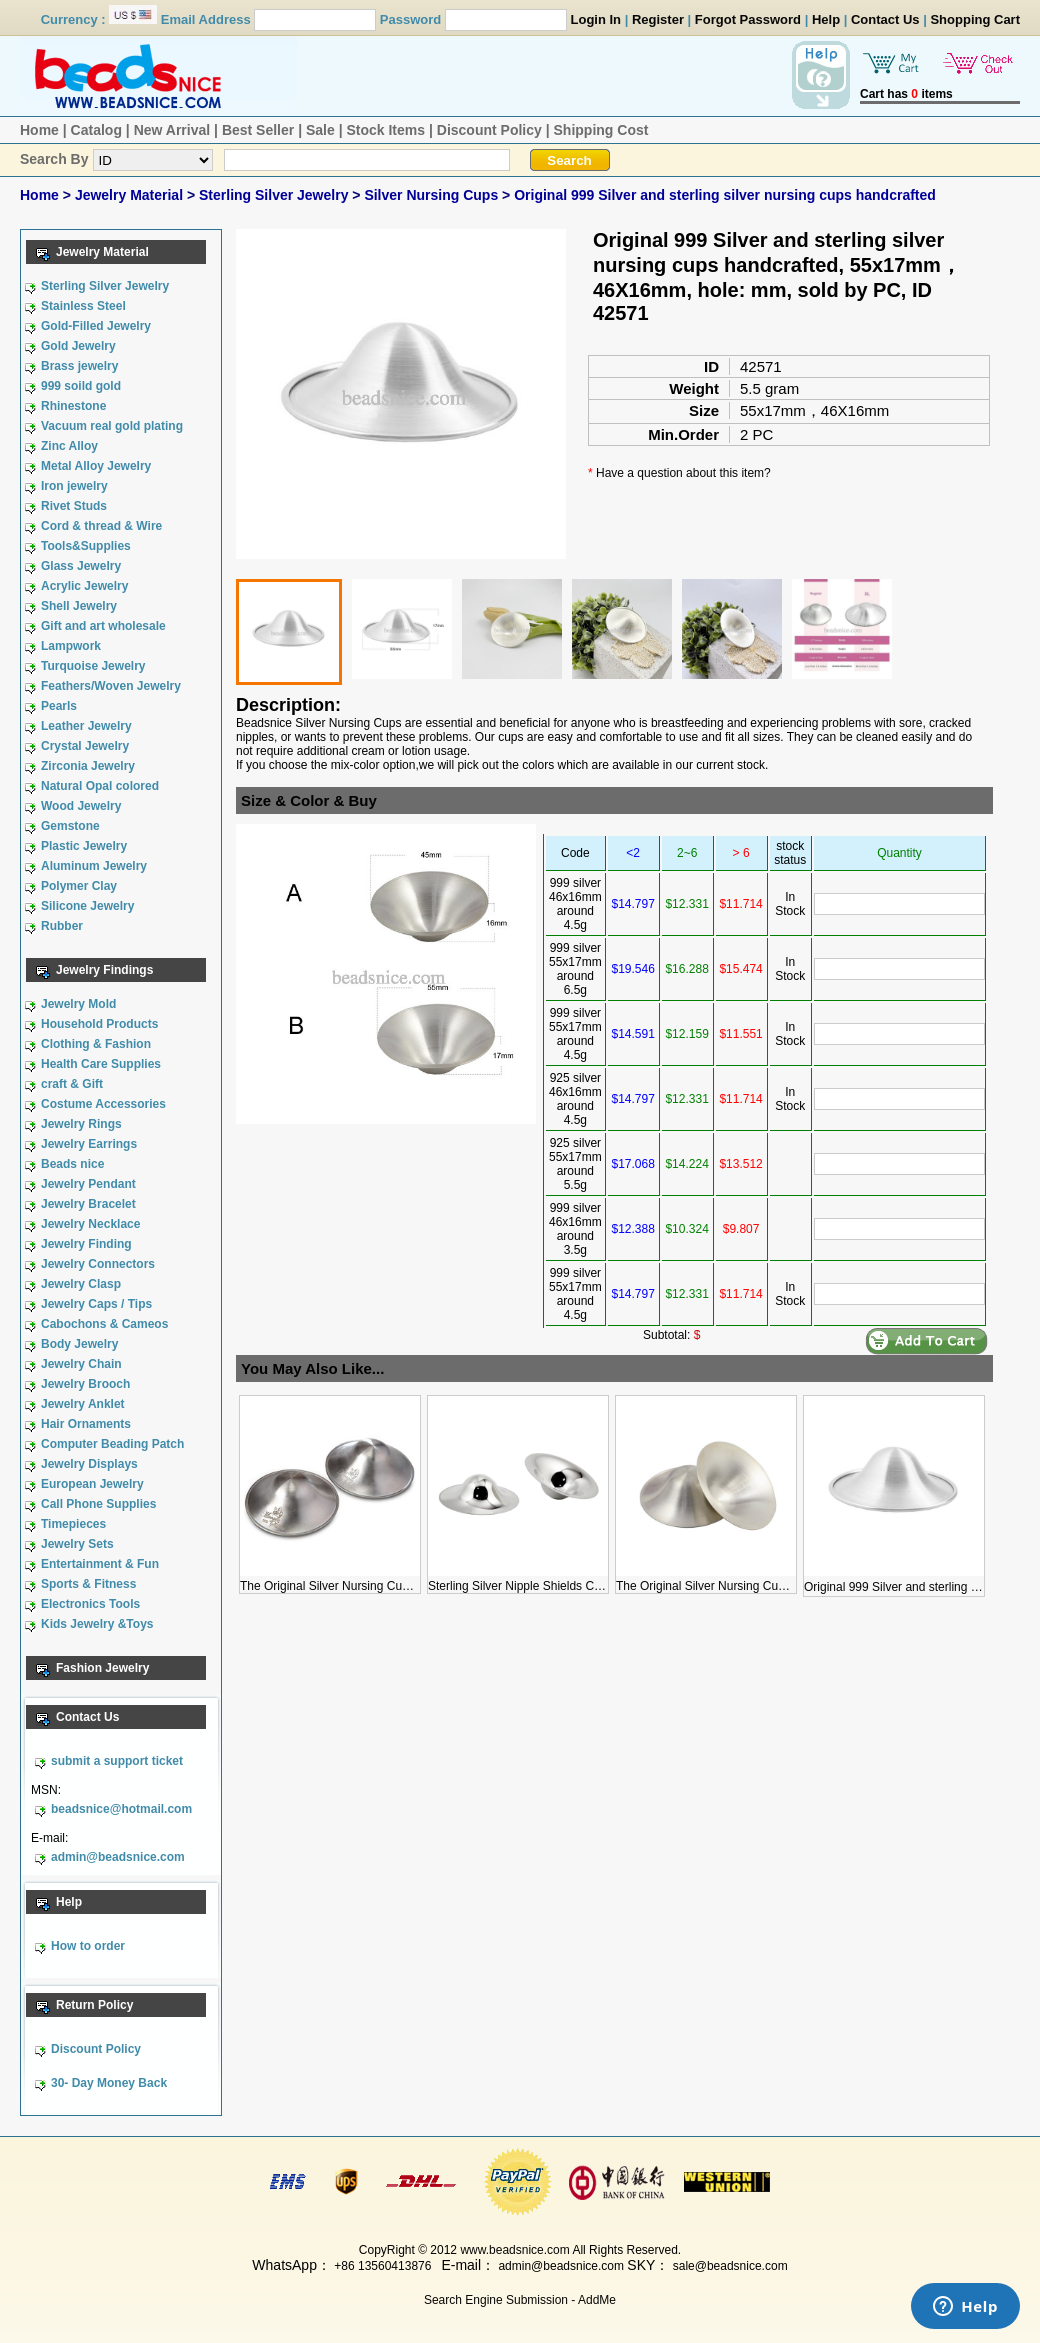 This screenshot has width=1040, height=2343. I want to click on Tools&Supplies, so click(86, 546).